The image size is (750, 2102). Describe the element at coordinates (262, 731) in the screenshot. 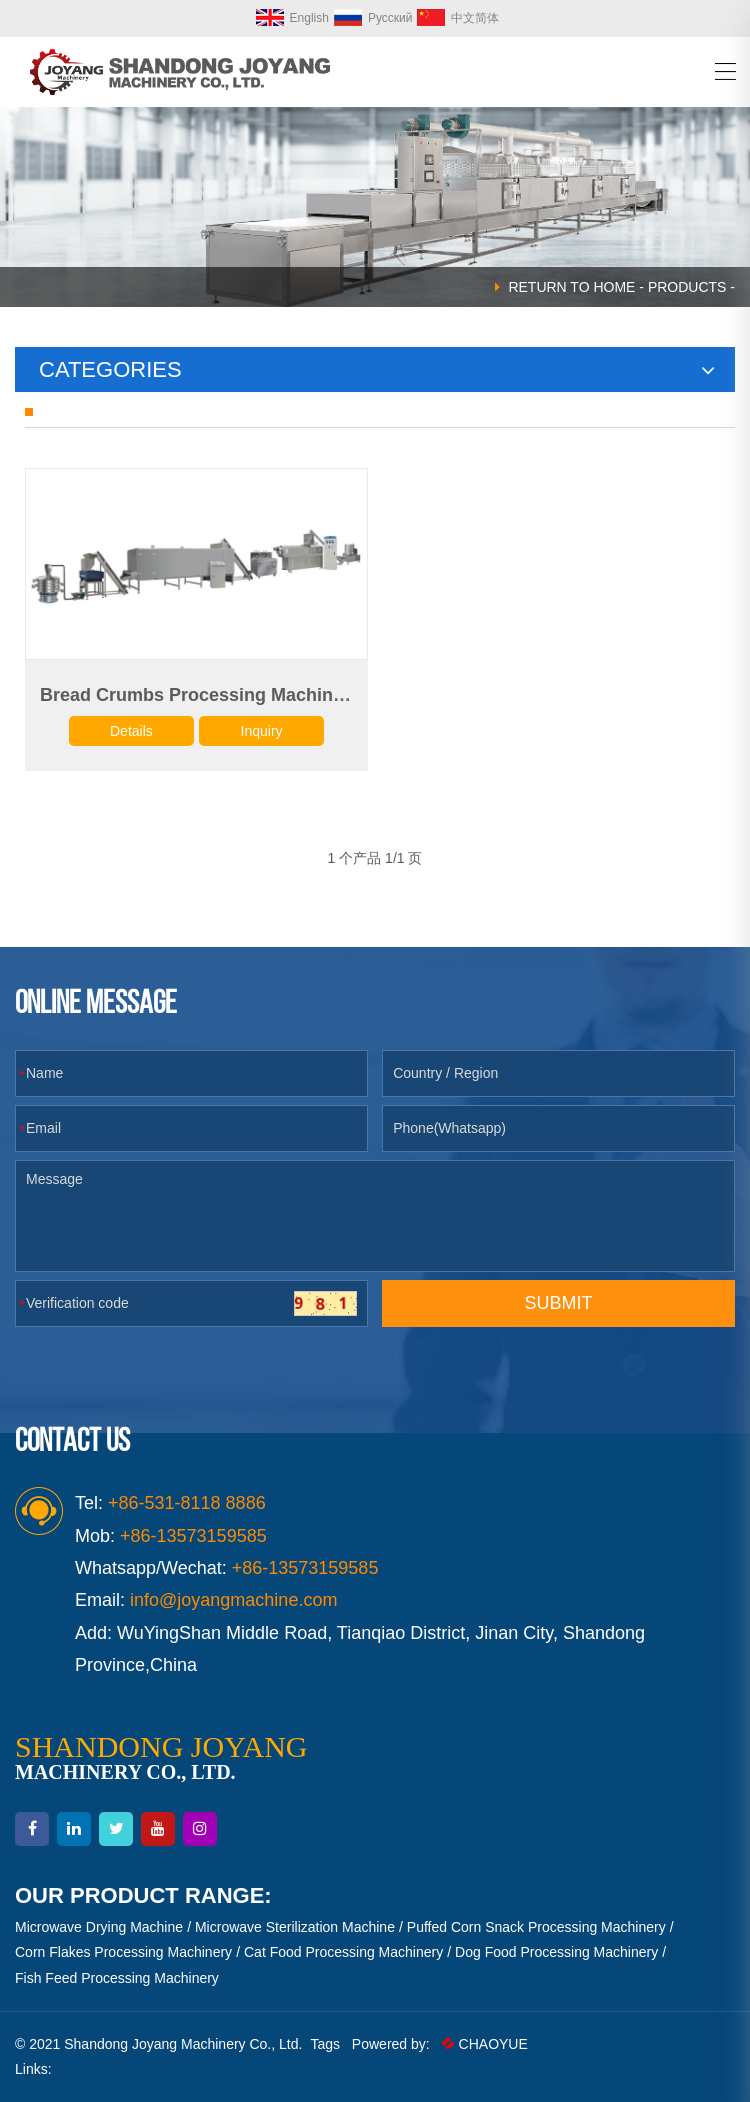

I see `Inquiry` at that location.